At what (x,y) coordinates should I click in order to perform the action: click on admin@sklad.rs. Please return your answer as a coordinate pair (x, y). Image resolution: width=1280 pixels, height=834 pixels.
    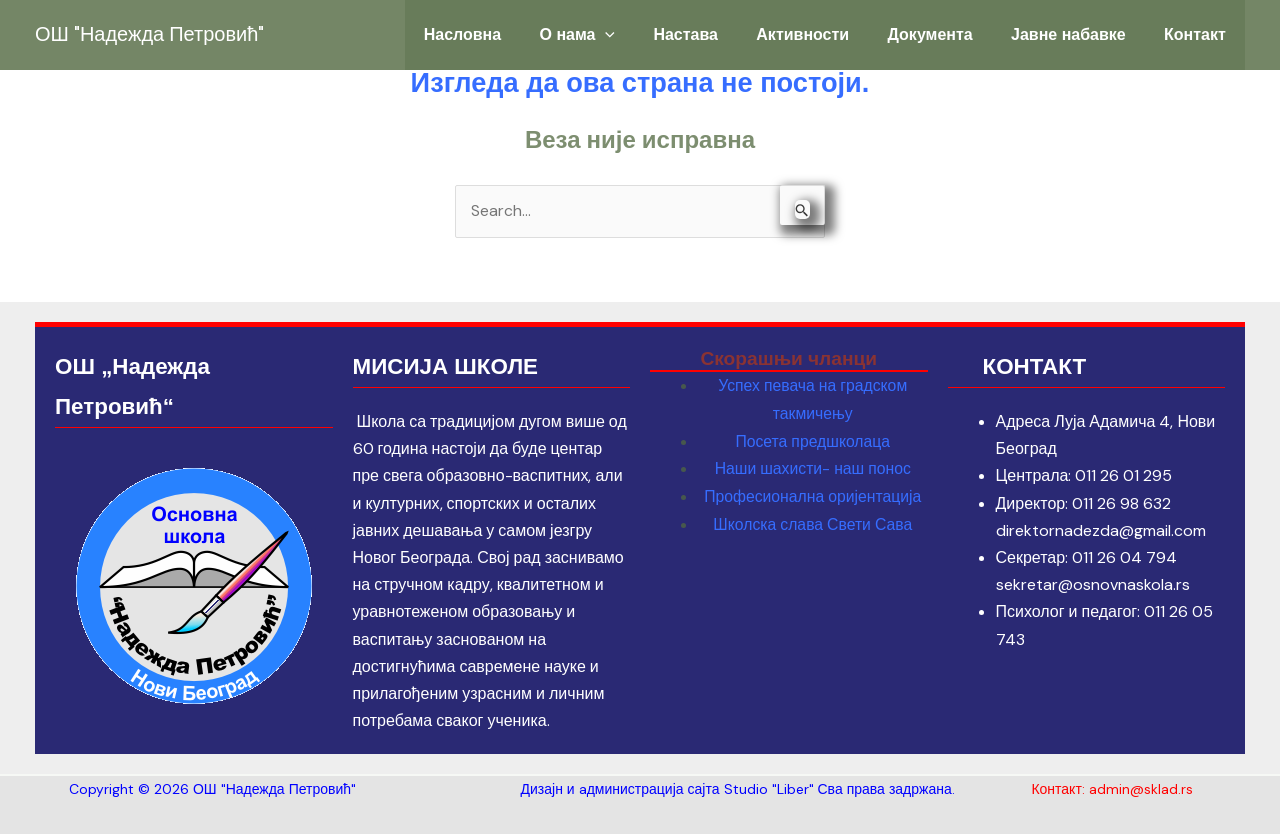
    Looking at the image, I should click on (1141, 790).